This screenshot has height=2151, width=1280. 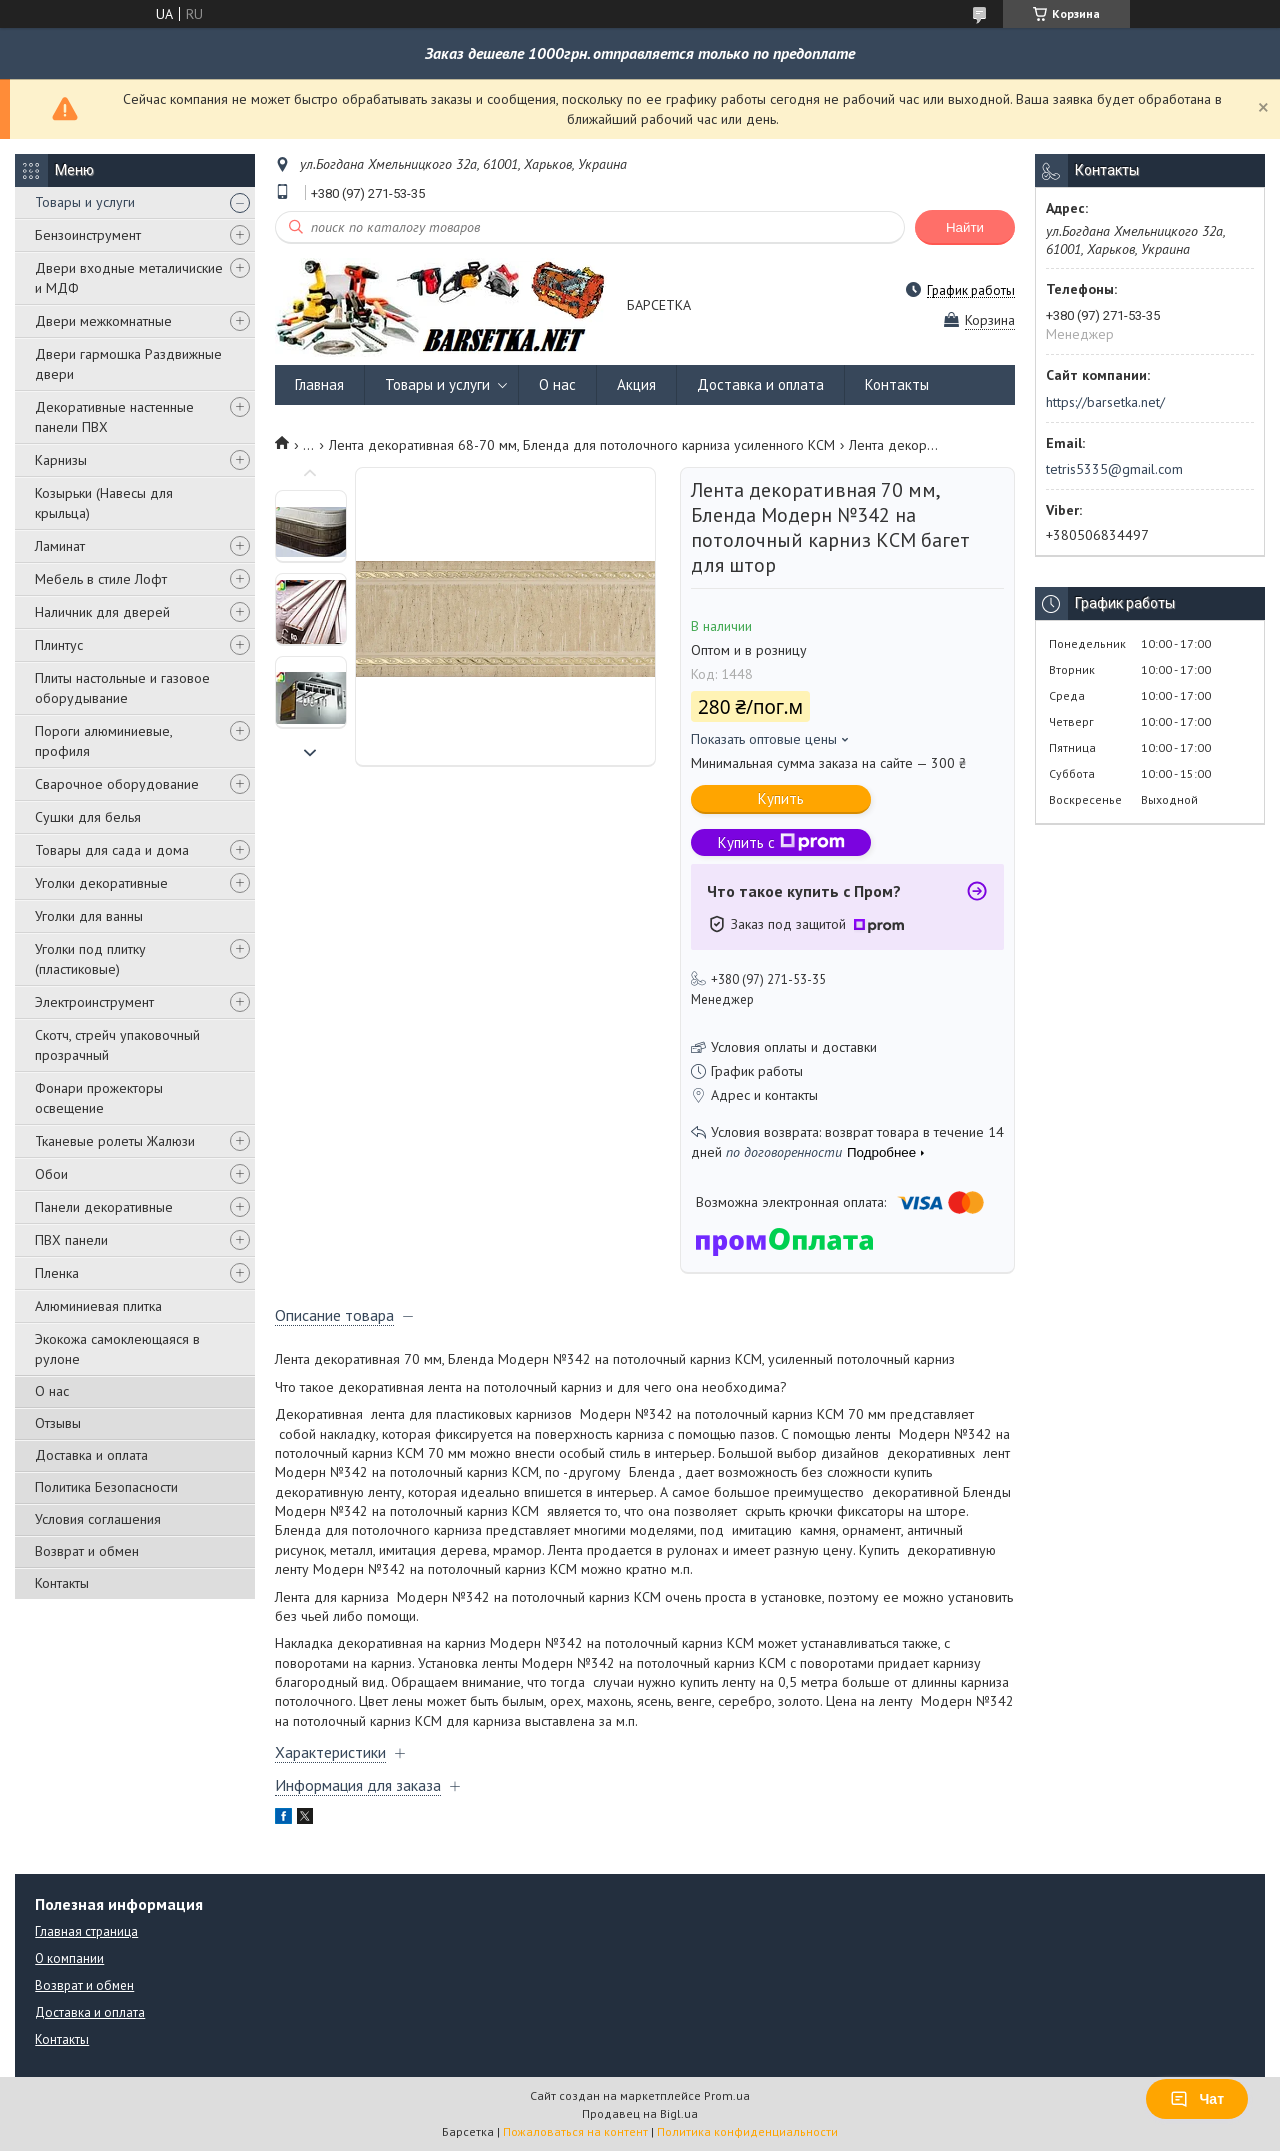 What do you see at coordinates (69, 1958) in the screenshot?
I see `О компании` at bounding box center [69, 1958].